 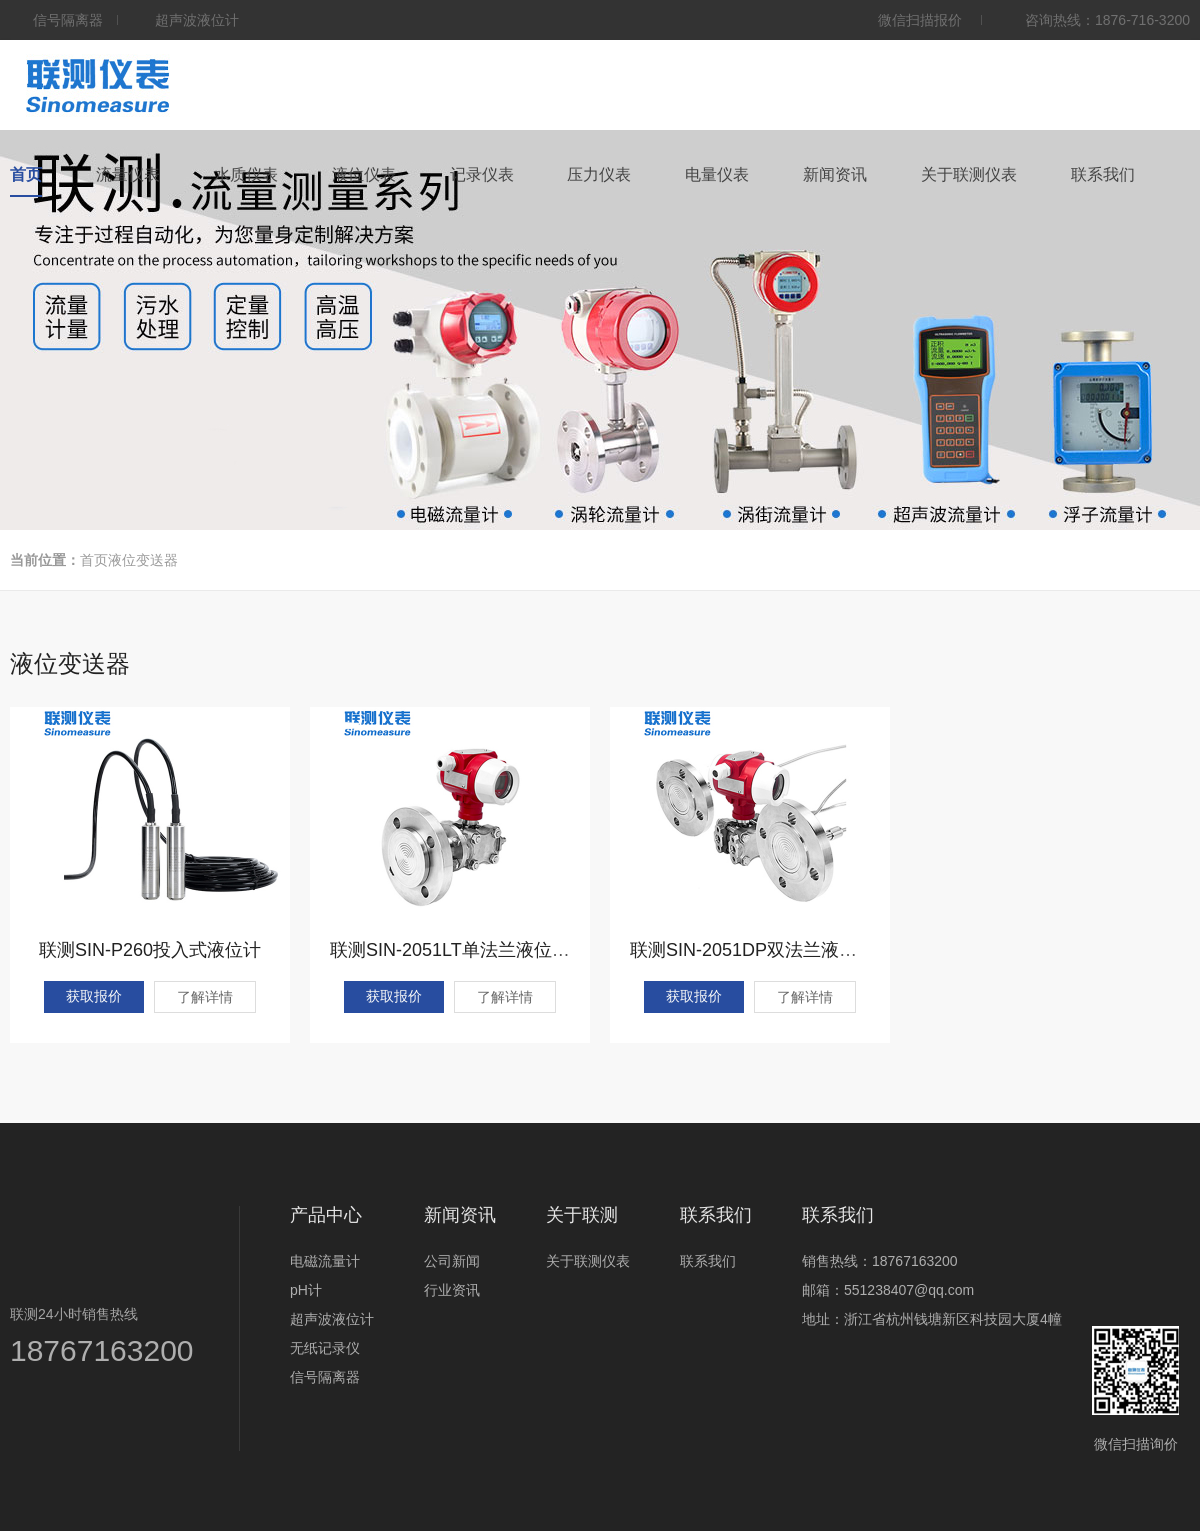 What do you see at coordinates (364, 174) in the screenshot?
I see `液位仪表` at bounding box center [364, 174].